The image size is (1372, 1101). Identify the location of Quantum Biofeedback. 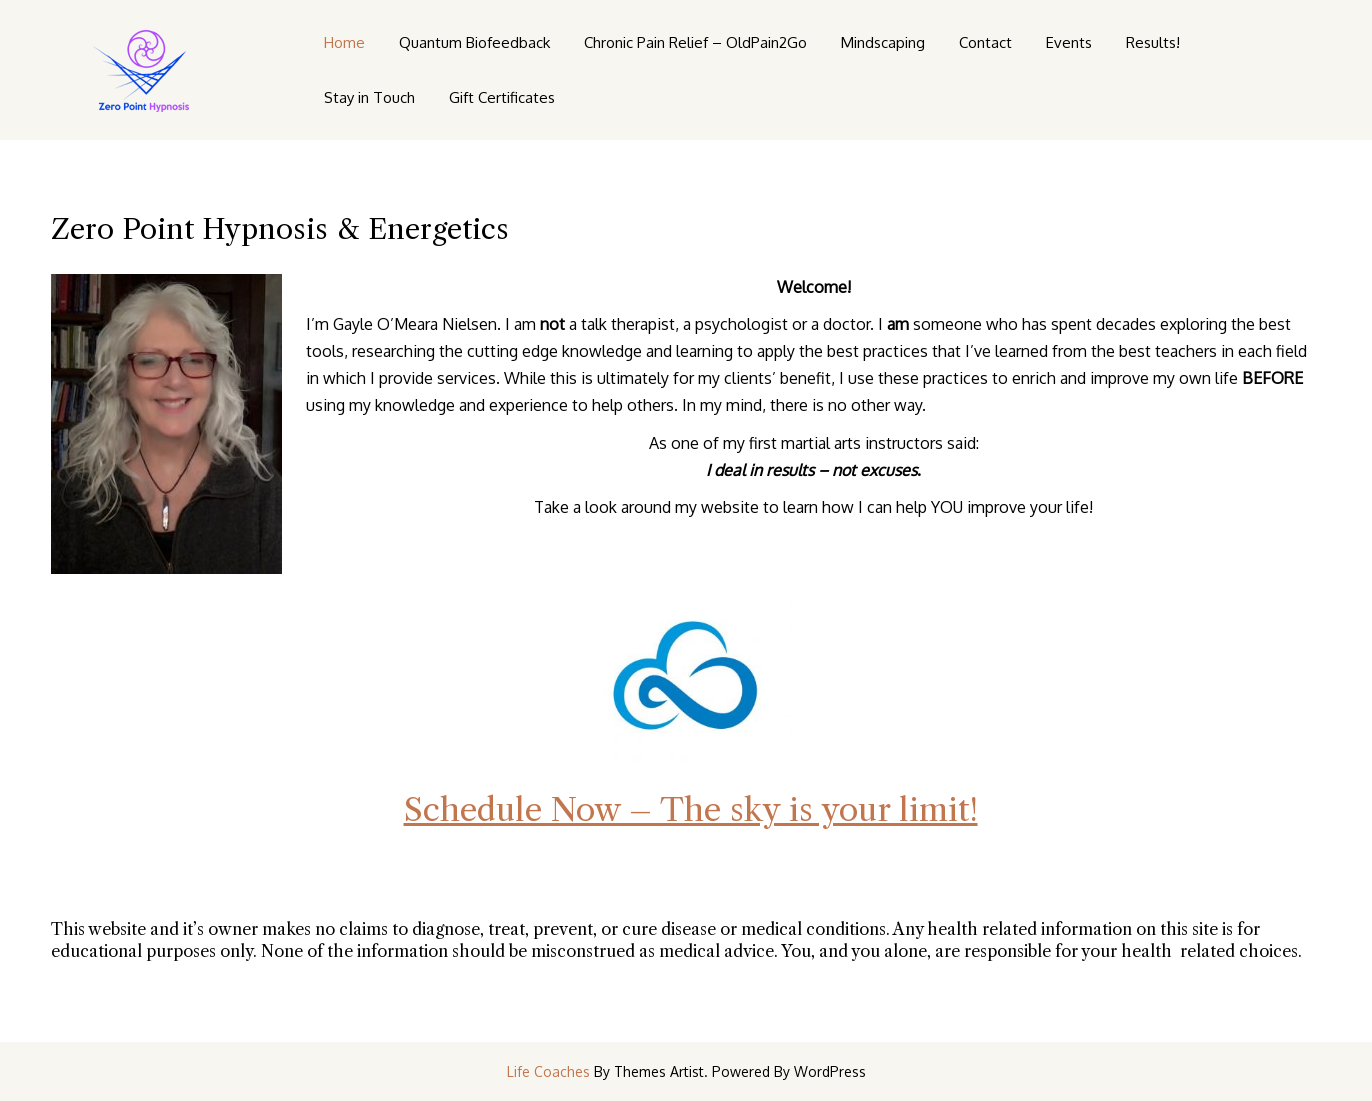
(474, 42).